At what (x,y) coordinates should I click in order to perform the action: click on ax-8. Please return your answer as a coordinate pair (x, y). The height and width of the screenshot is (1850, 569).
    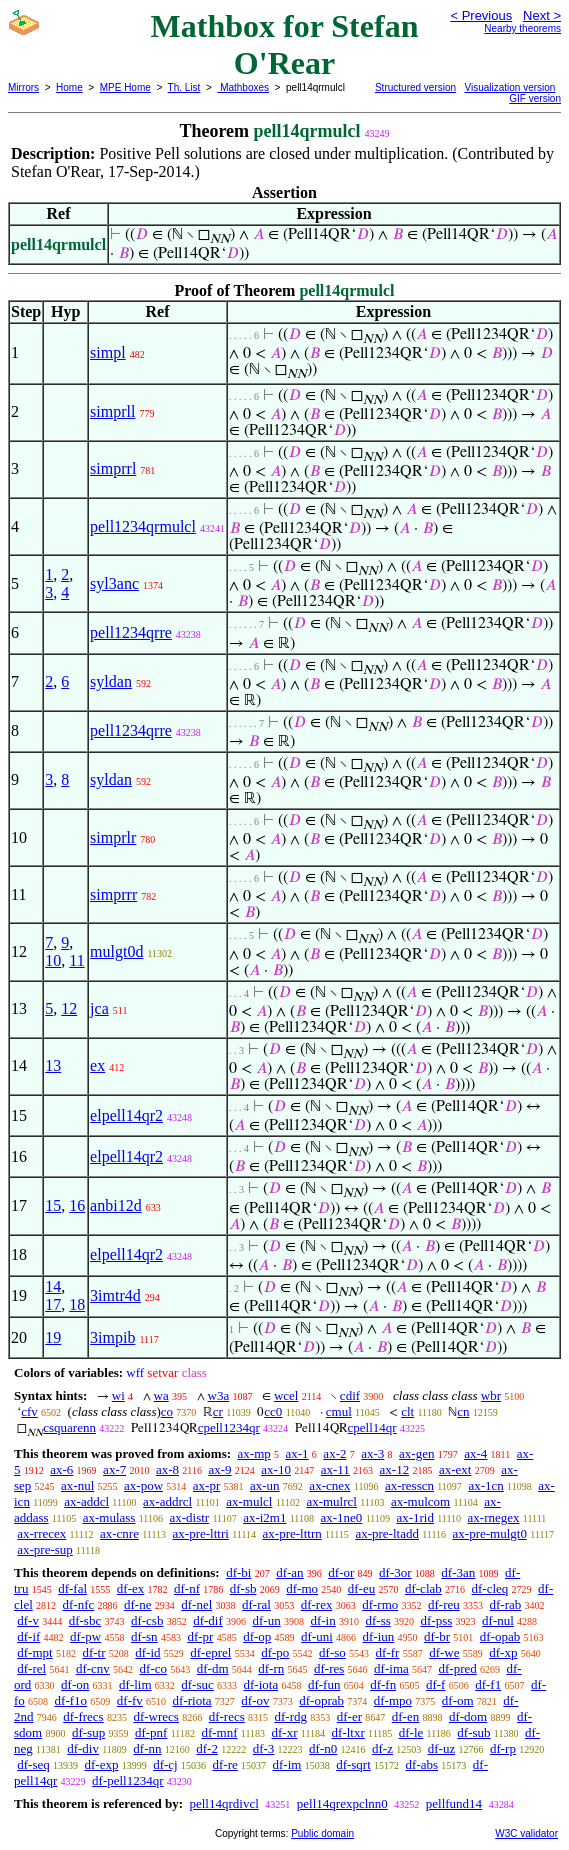
    Looking at the image, I should click on (167, 1469).